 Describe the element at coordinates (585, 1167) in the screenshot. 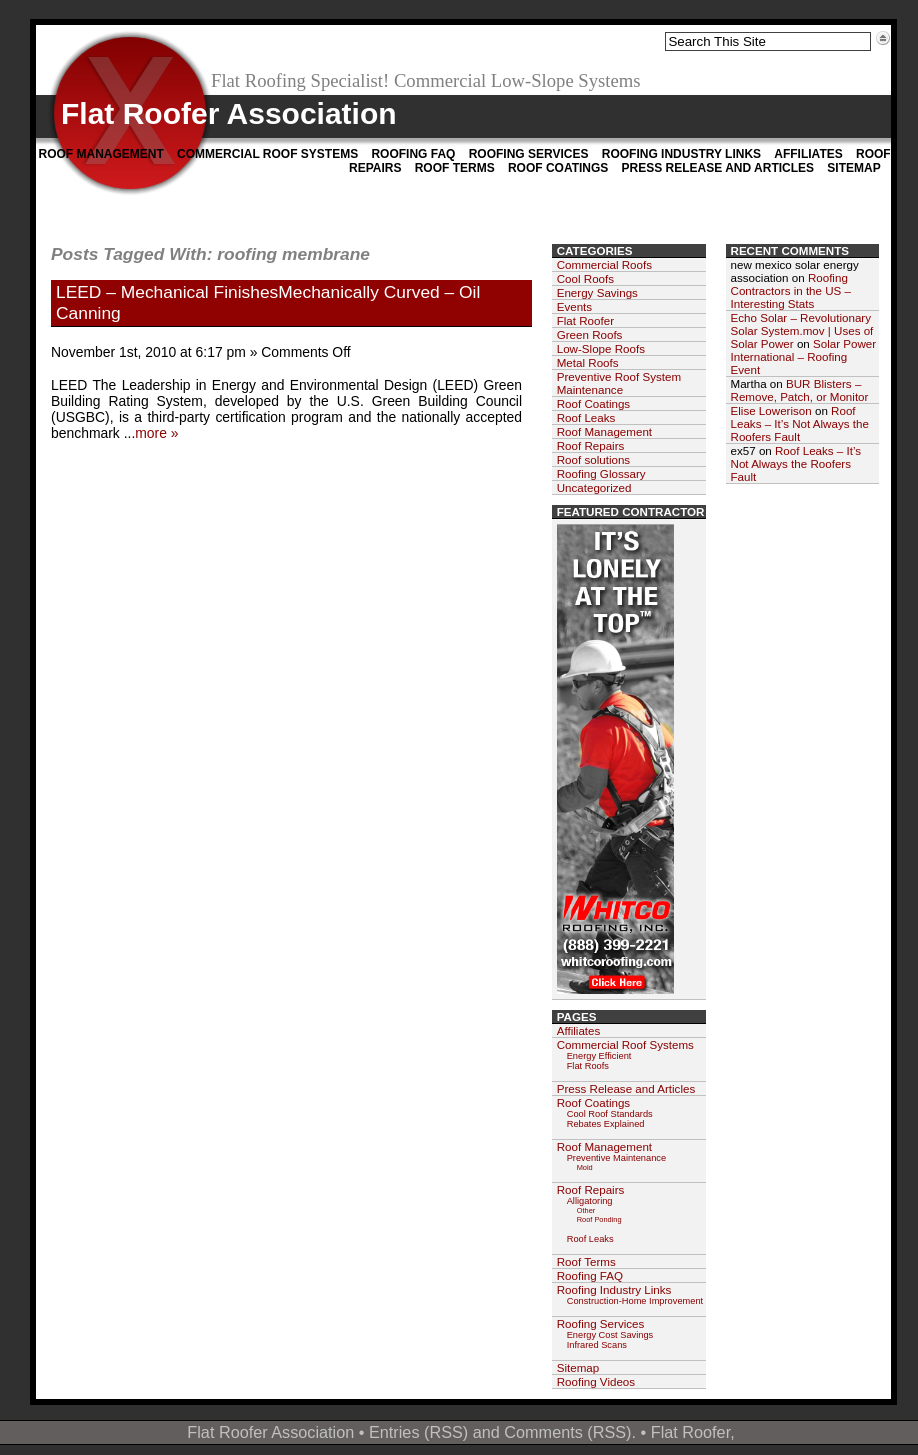

I see `Mold` at that location.